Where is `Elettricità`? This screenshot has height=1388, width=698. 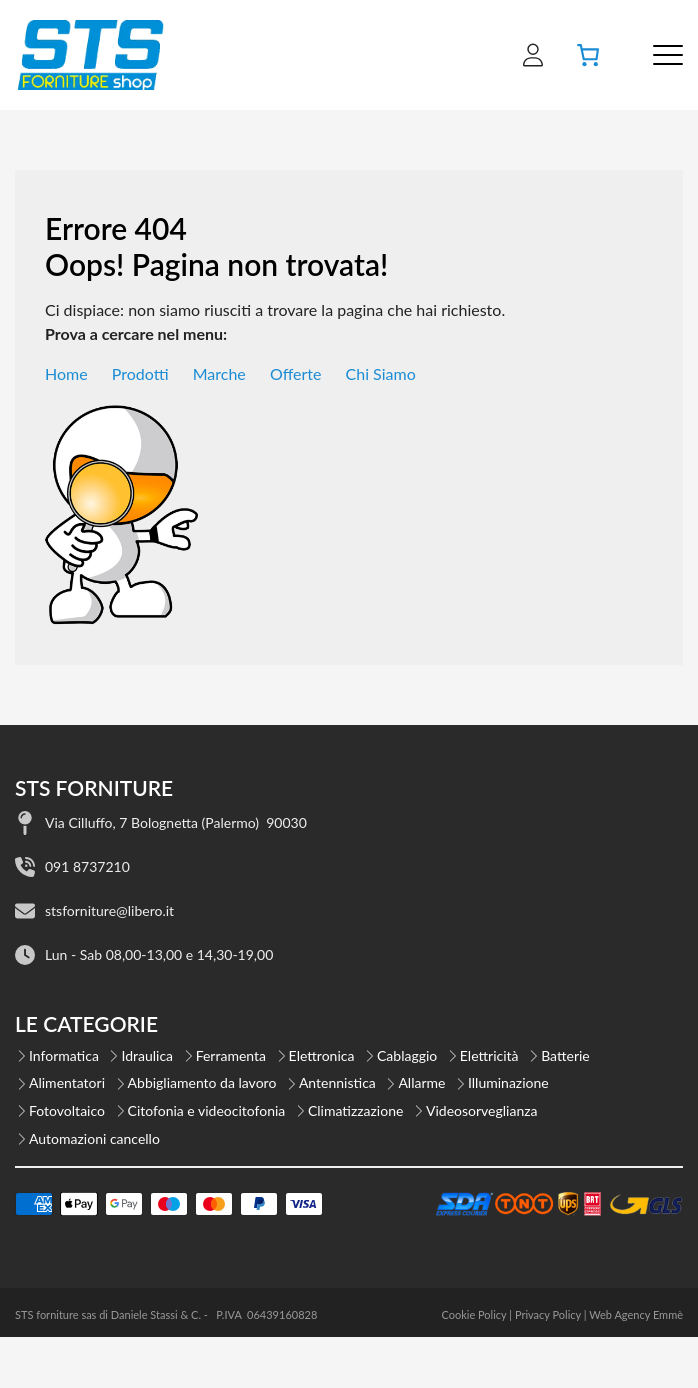
Elettricità is located at coordinates (489, 1055).